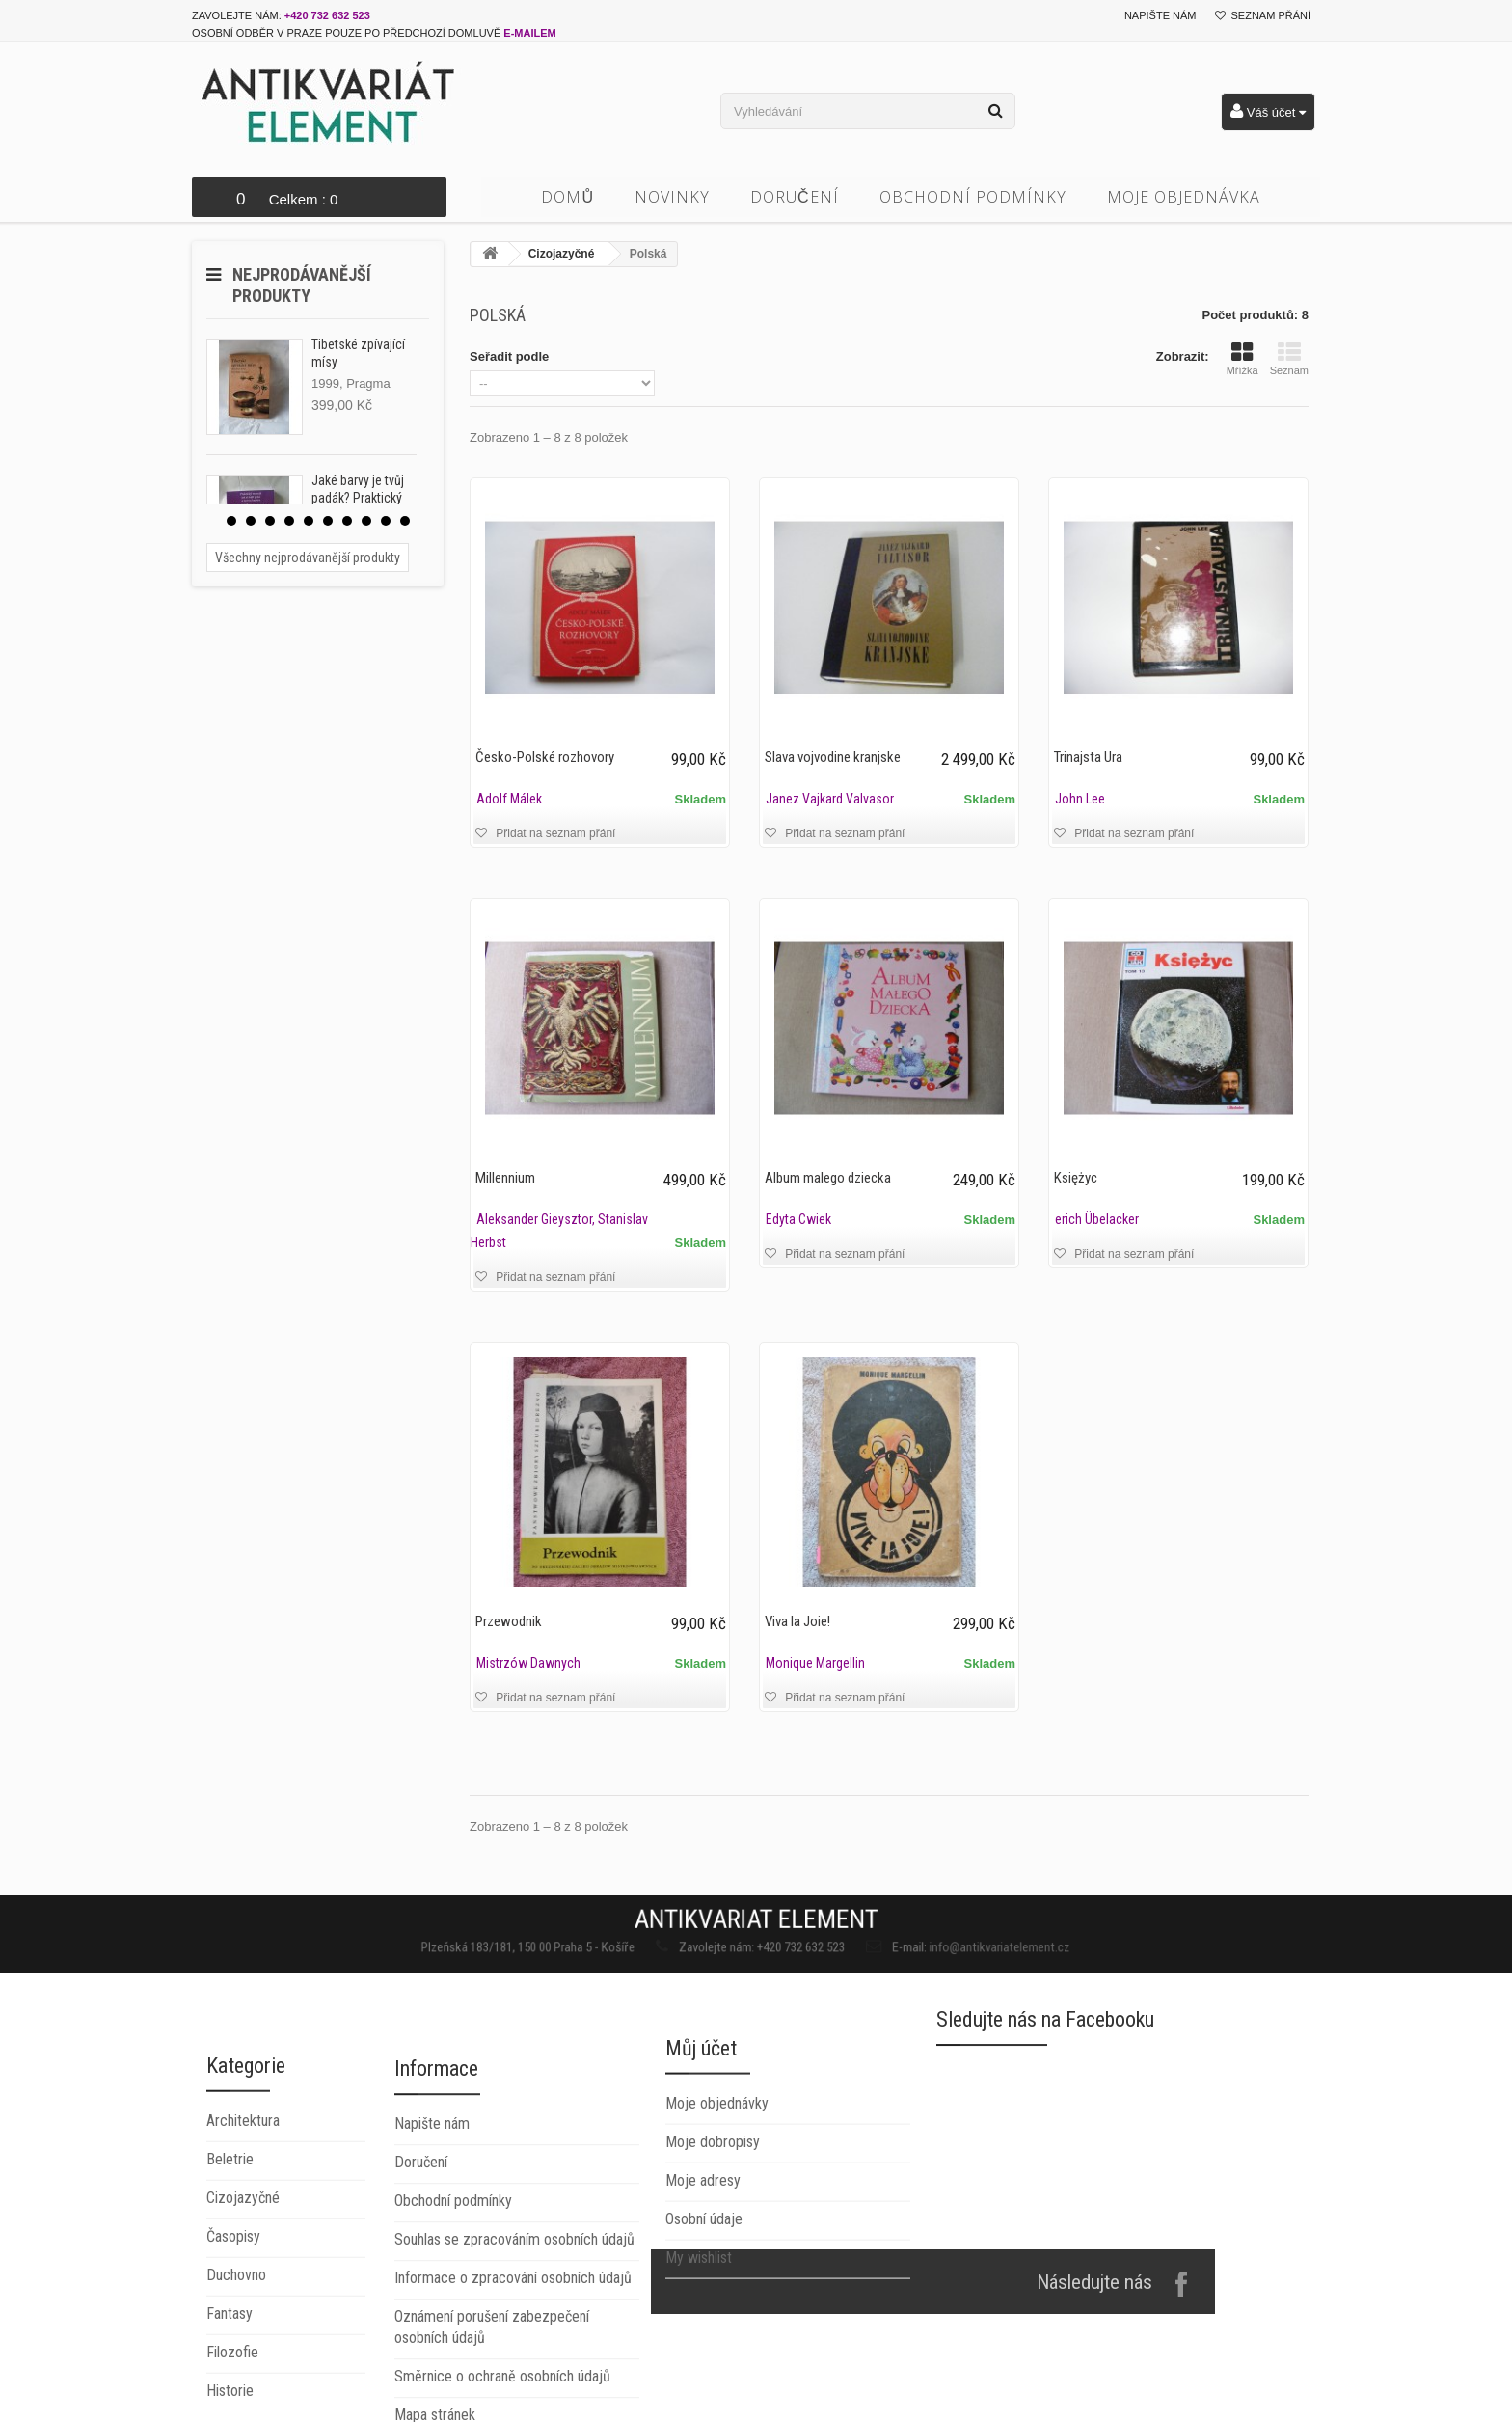 The height and width of the screenshot is (2422, 1512). Describe the element at coordinates (1242, 358) in the screenshot. I see `Mřížka` at that location.